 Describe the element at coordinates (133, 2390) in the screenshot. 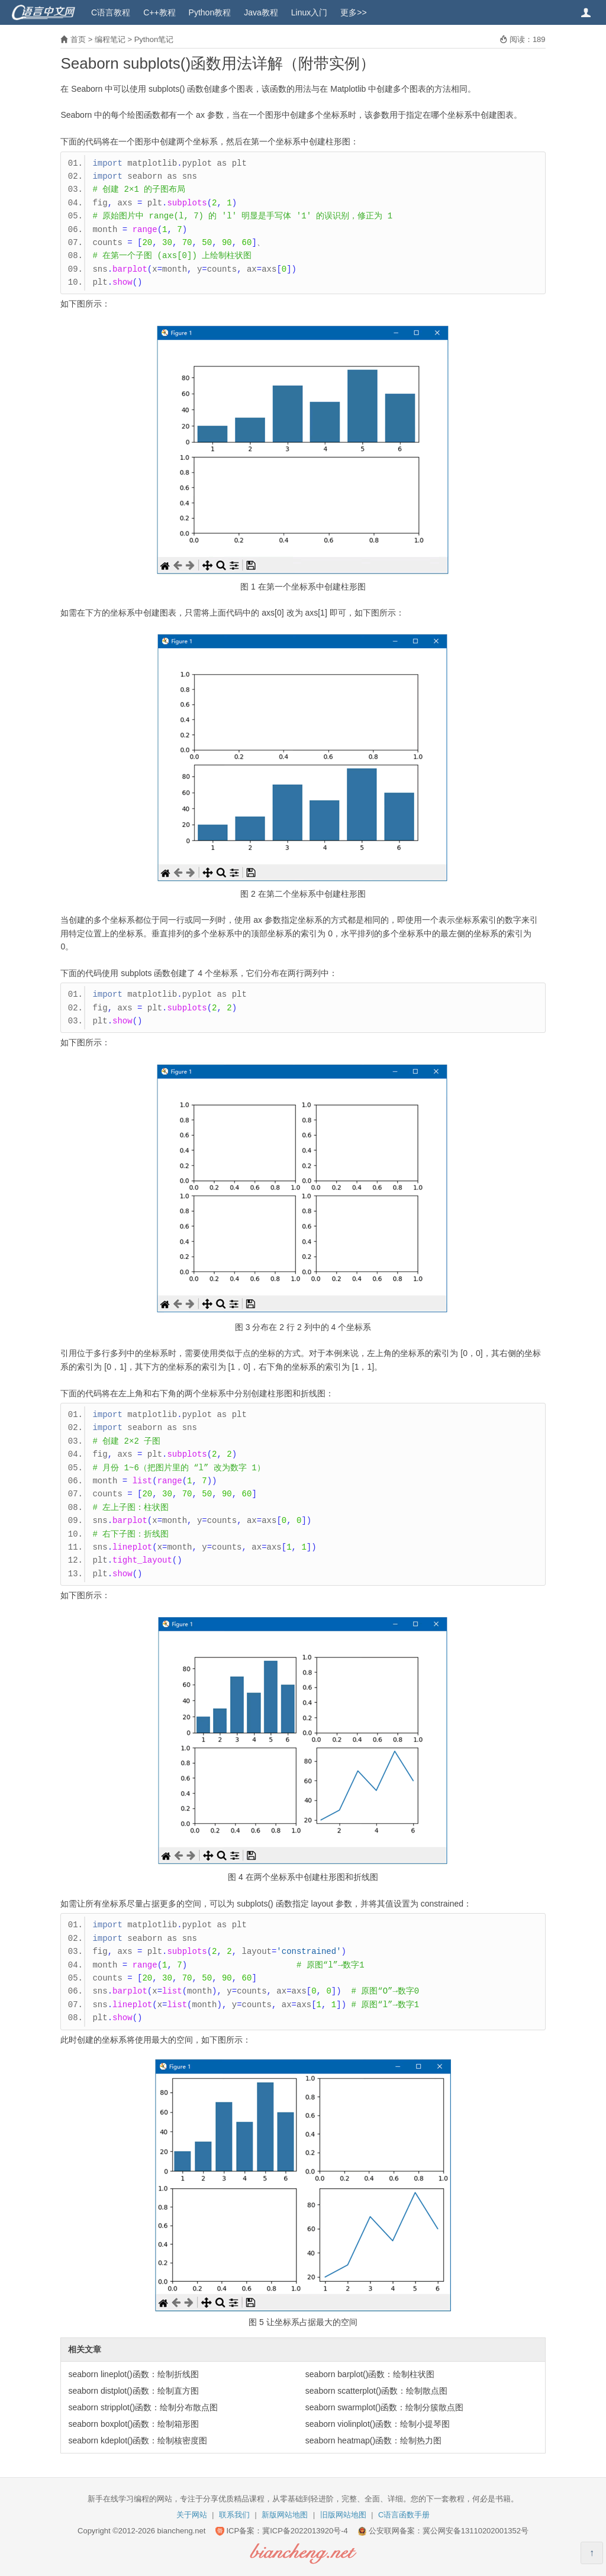

I see `seaborn distplot()函数：绘制直方图` at that location.